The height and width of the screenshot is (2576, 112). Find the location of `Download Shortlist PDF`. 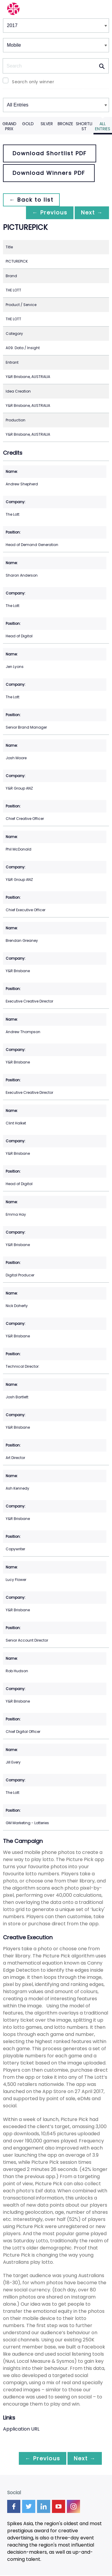

Download Shortlist PDF is located at coordinates (50, 153).